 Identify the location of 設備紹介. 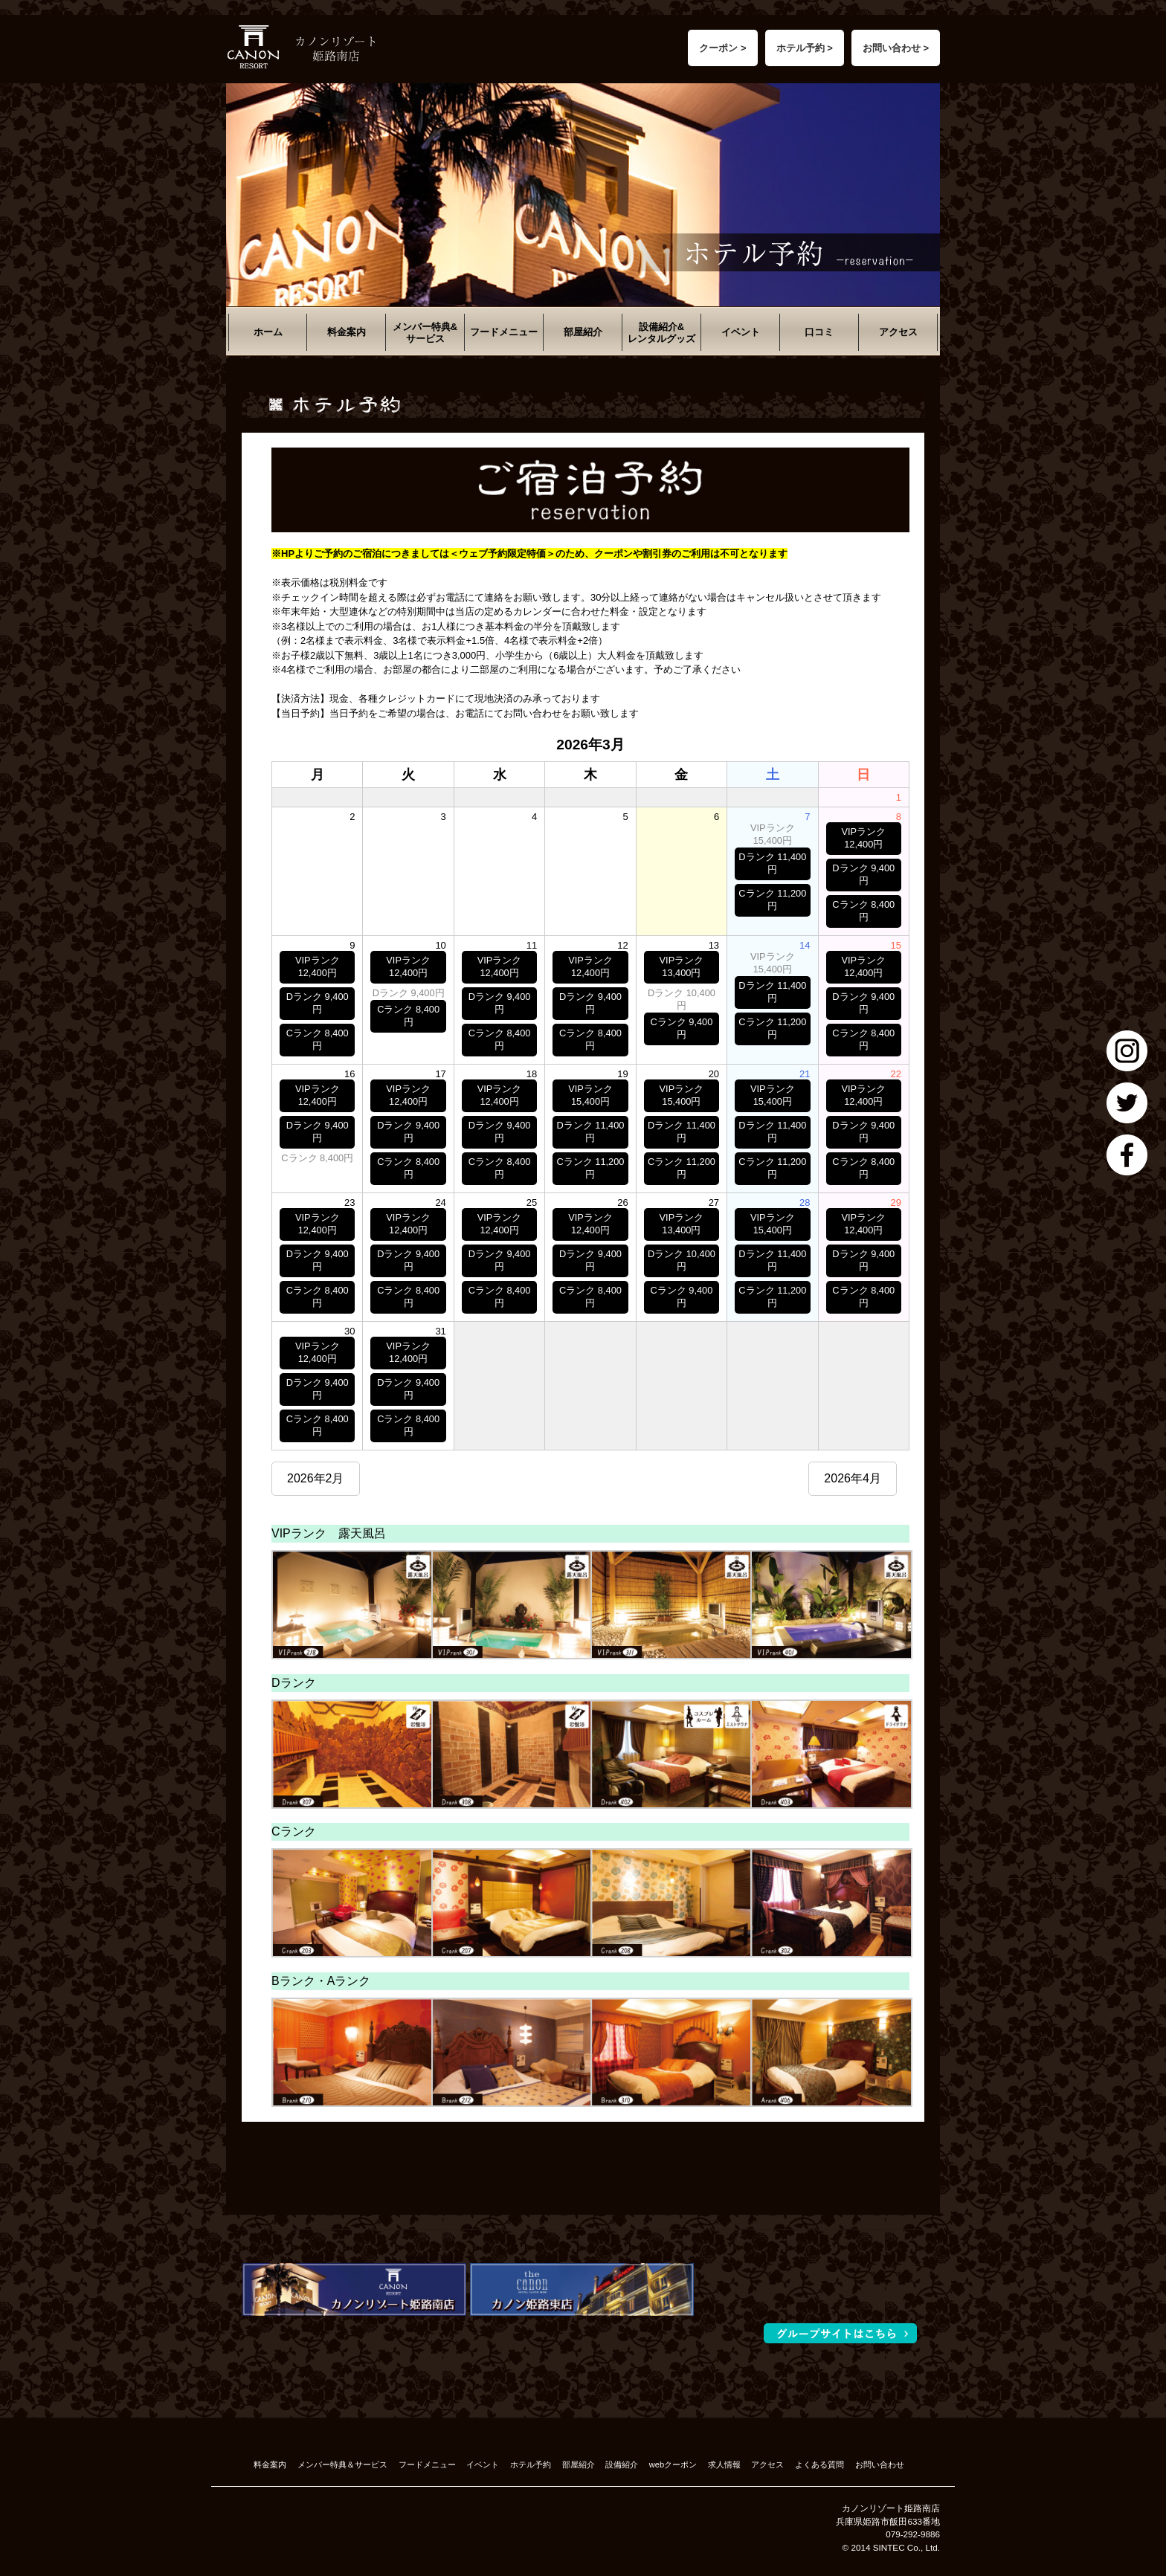
(621, 2464).